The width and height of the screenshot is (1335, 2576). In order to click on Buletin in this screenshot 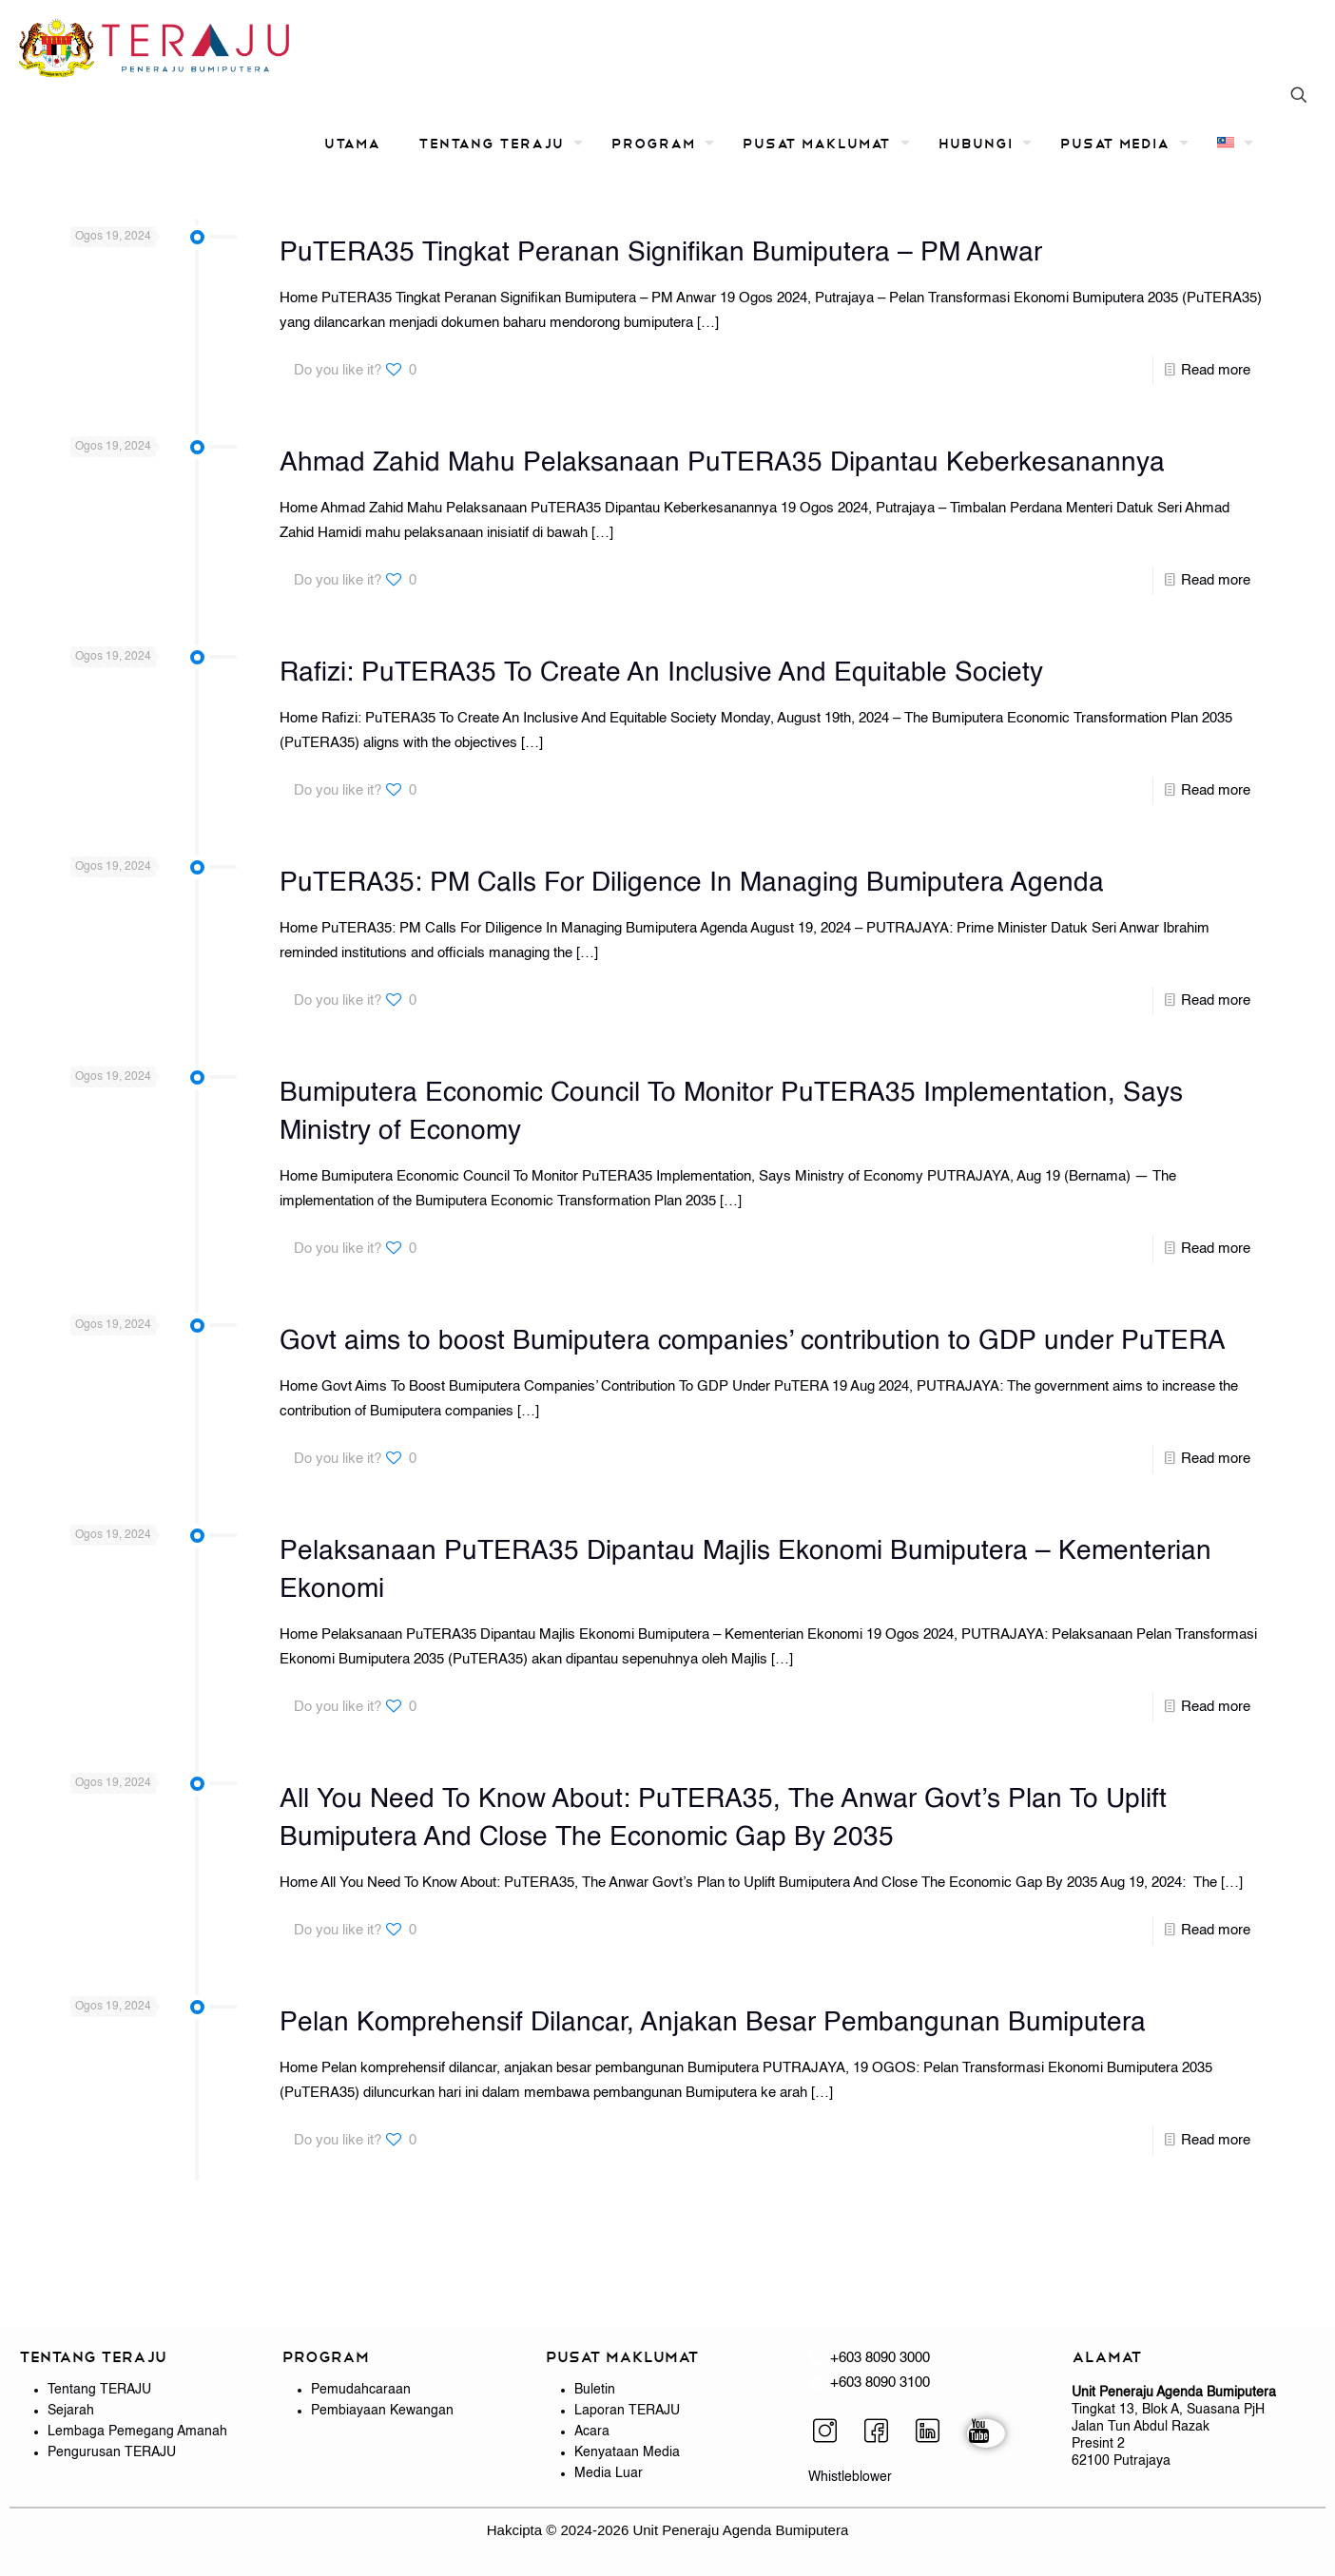, I will do `click(594, 2389)`.